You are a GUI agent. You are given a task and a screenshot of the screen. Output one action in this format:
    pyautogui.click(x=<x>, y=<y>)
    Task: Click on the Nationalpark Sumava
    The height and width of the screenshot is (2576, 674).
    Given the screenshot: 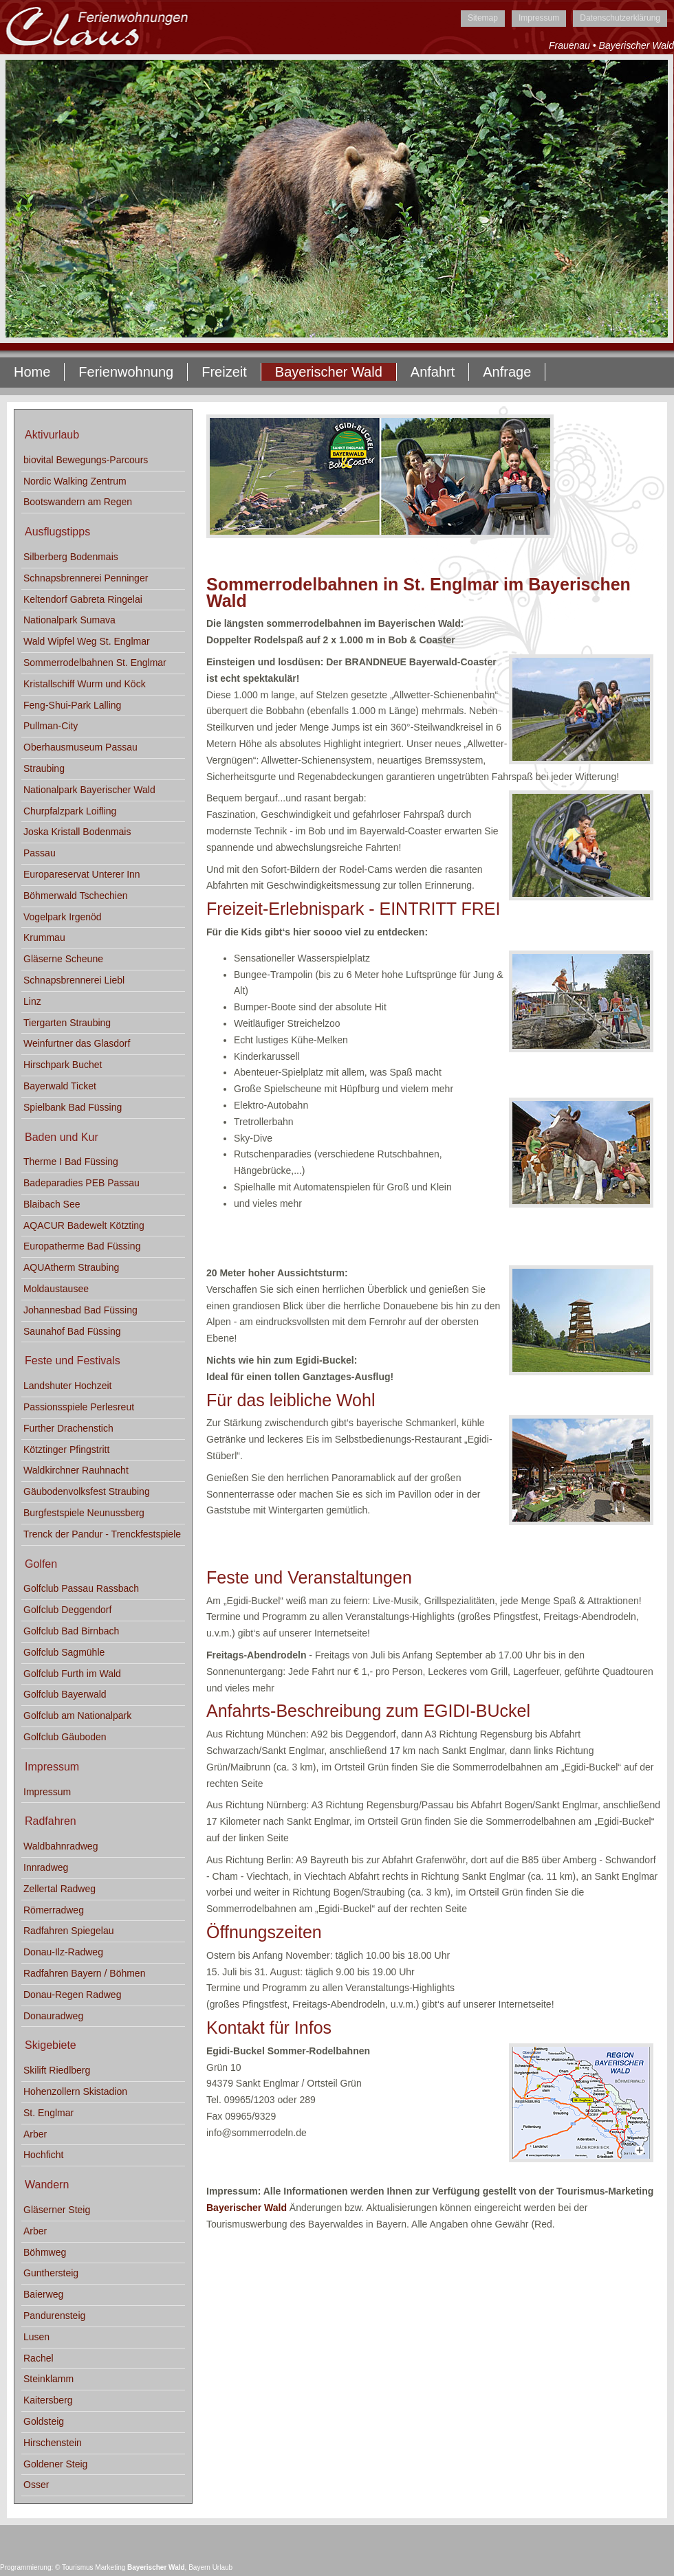 What is the action you would take?
    pyautogui.click(x=69, y=619)
    